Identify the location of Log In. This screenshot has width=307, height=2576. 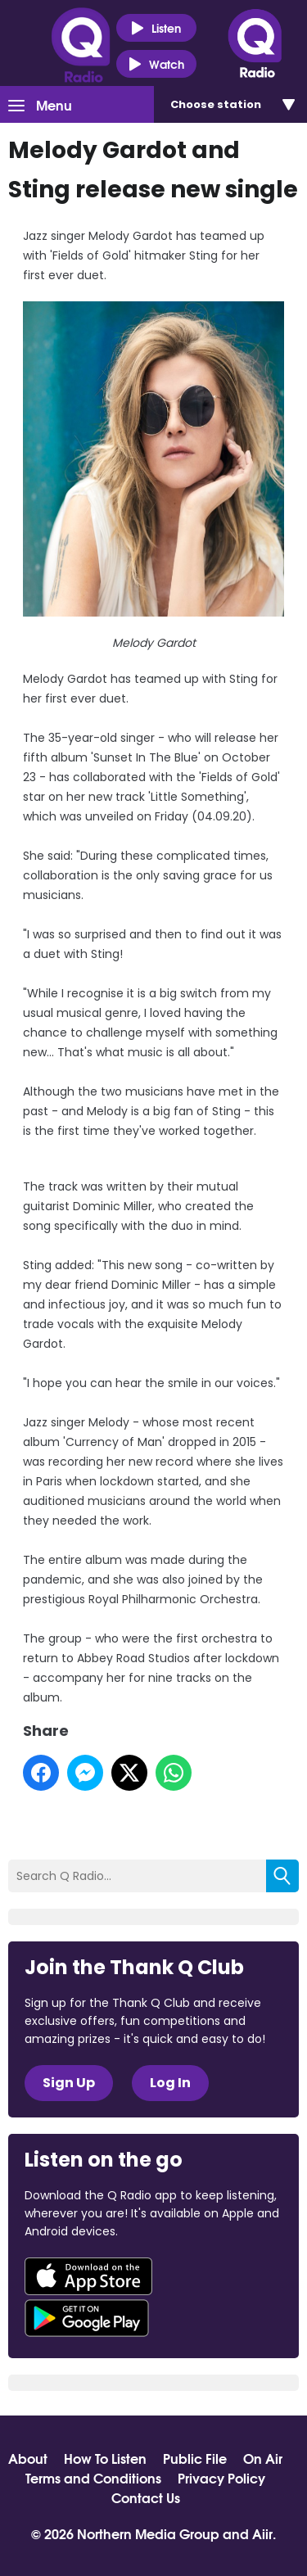
(170, 2082).